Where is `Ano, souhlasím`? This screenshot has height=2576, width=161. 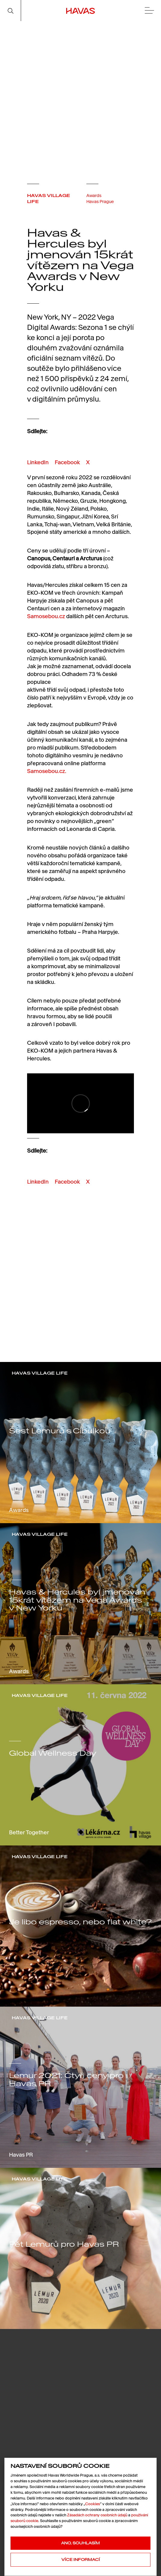
Ano, souhlasím is located at coordinates (80, 2543).